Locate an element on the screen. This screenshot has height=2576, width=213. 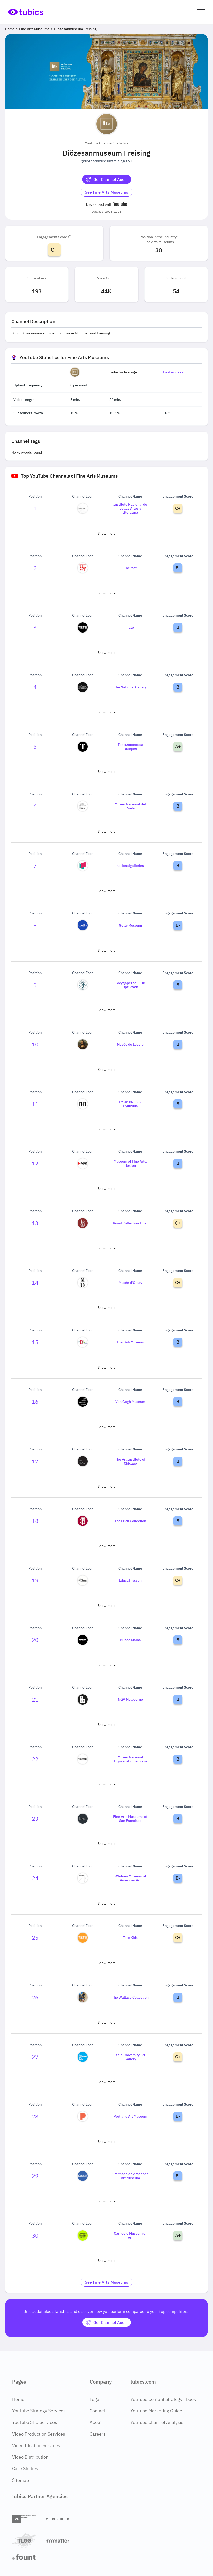
Государственный Эрмитаж [Go to Государственный Эрмитаж channel page] is located at coordinates (130, 985).